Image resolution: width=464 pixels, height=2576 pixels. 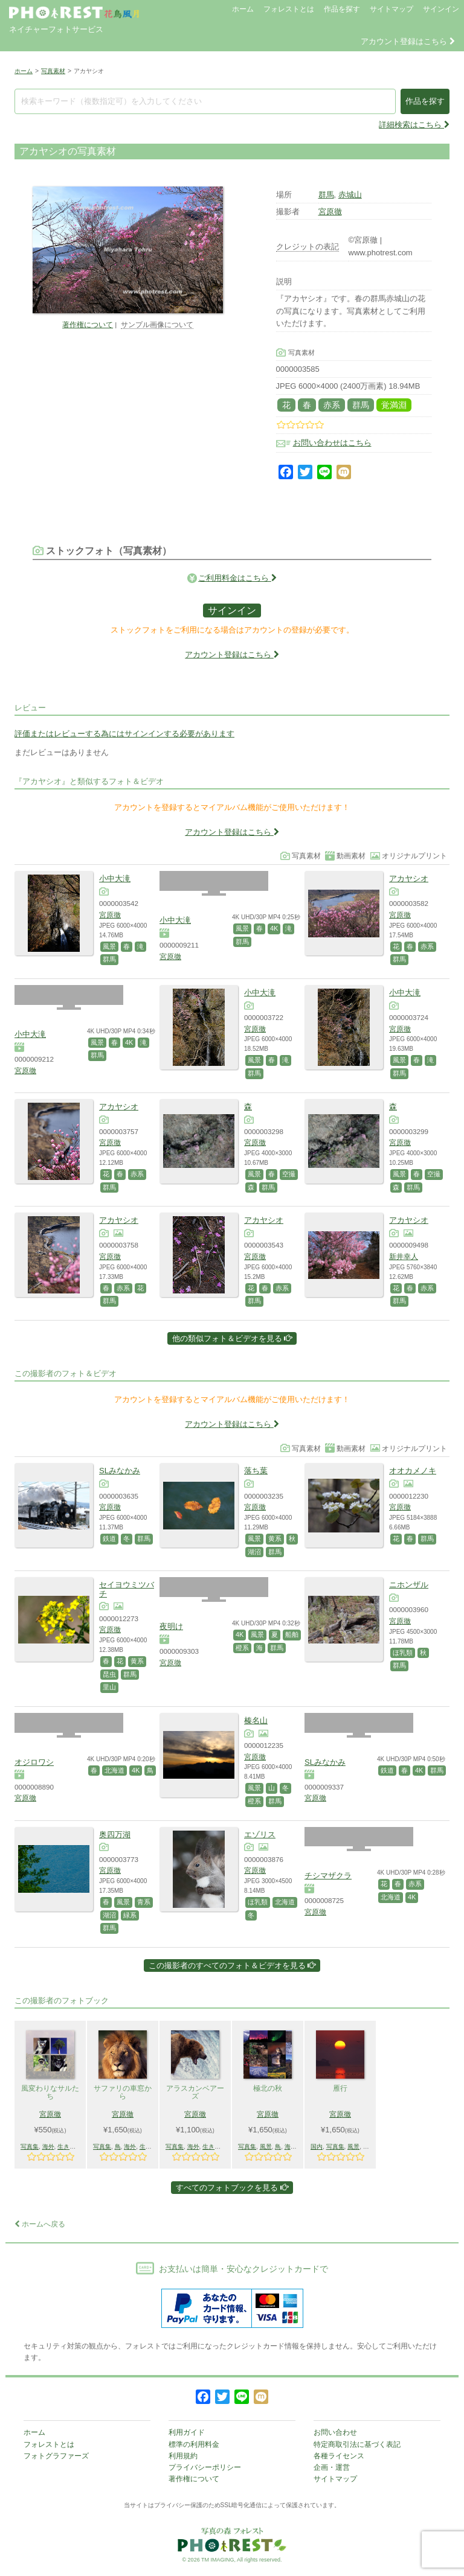 What do you see at coordinates (288, 1174) in the screenshot?
I see `空撮` at bounding box center [288, 1174].